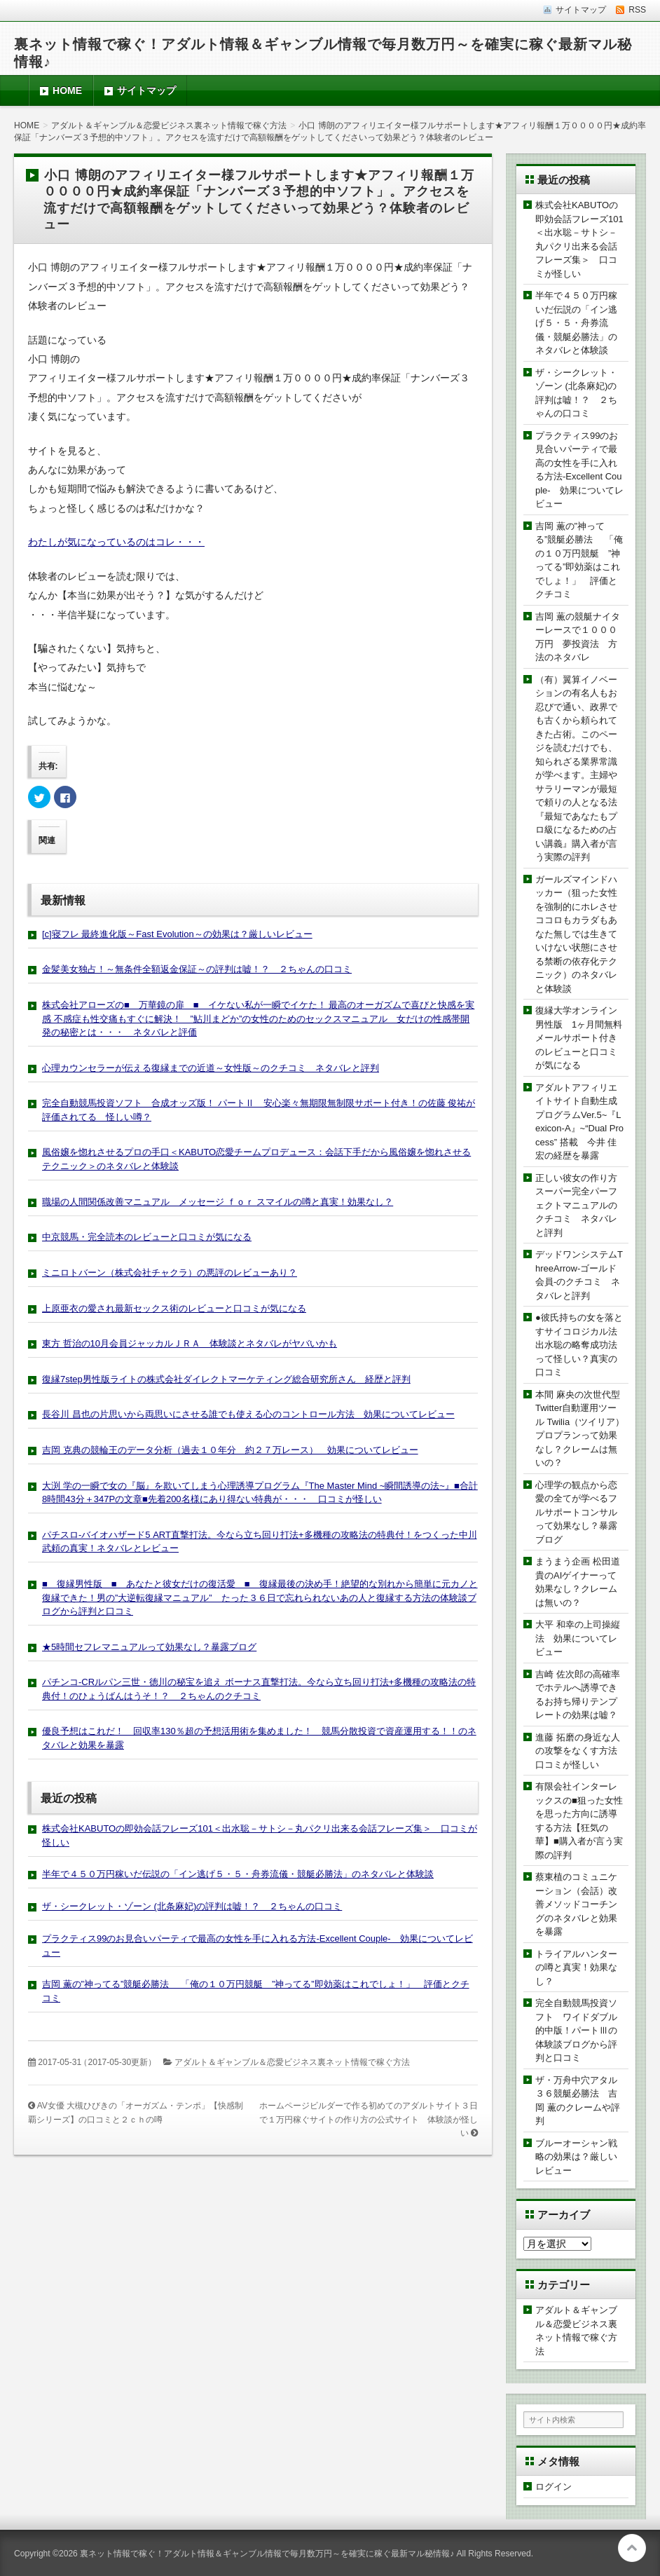 This screenshot has height=2576, width=660. I want to click on 半年で４５０万円稼いだ伝説の「イン逃げ５・５・舟券流儀・競艇必勝法」のネタバレと体験談, so click(238, 1874).